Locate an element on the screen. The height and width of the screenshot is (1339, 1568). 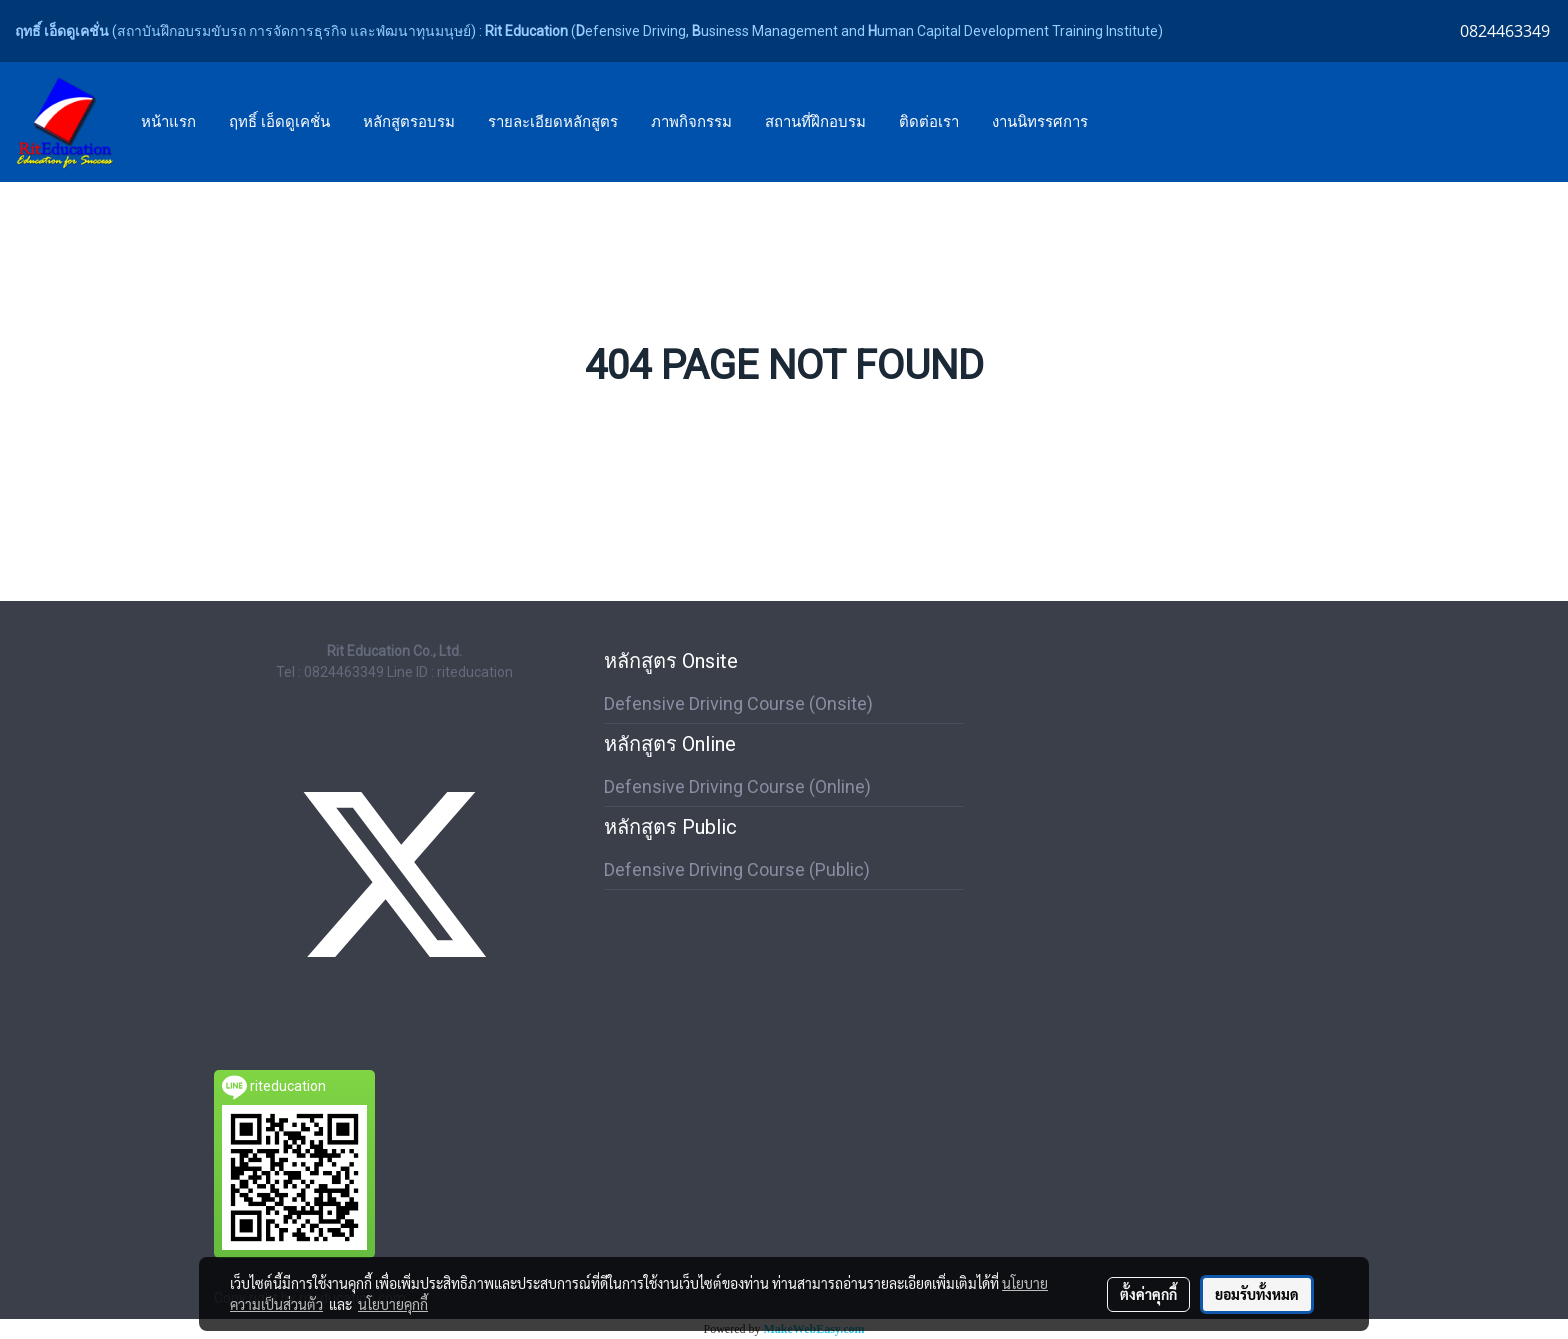
ติดต่อเรา is located at coordinates (929, 122).